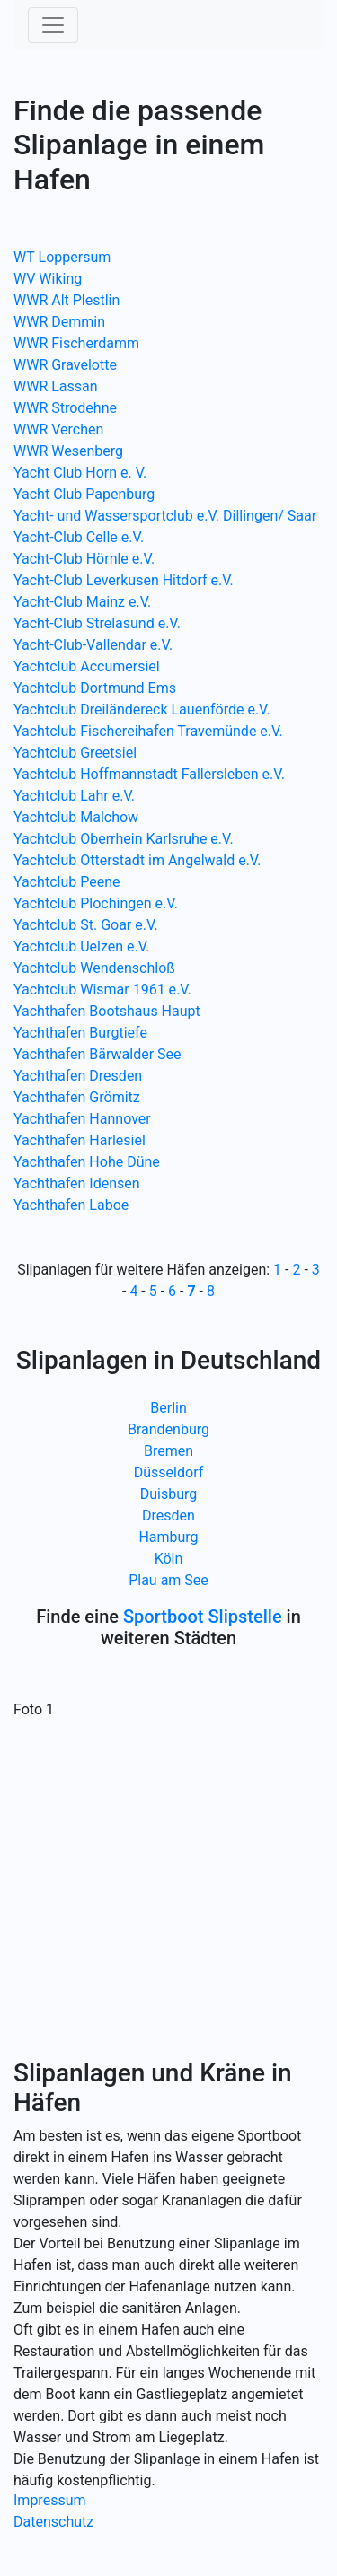  What do you see at coordinates (168, 1537) in the screenshot?
I see `Hamburg` at bounding box center [168, 1537].